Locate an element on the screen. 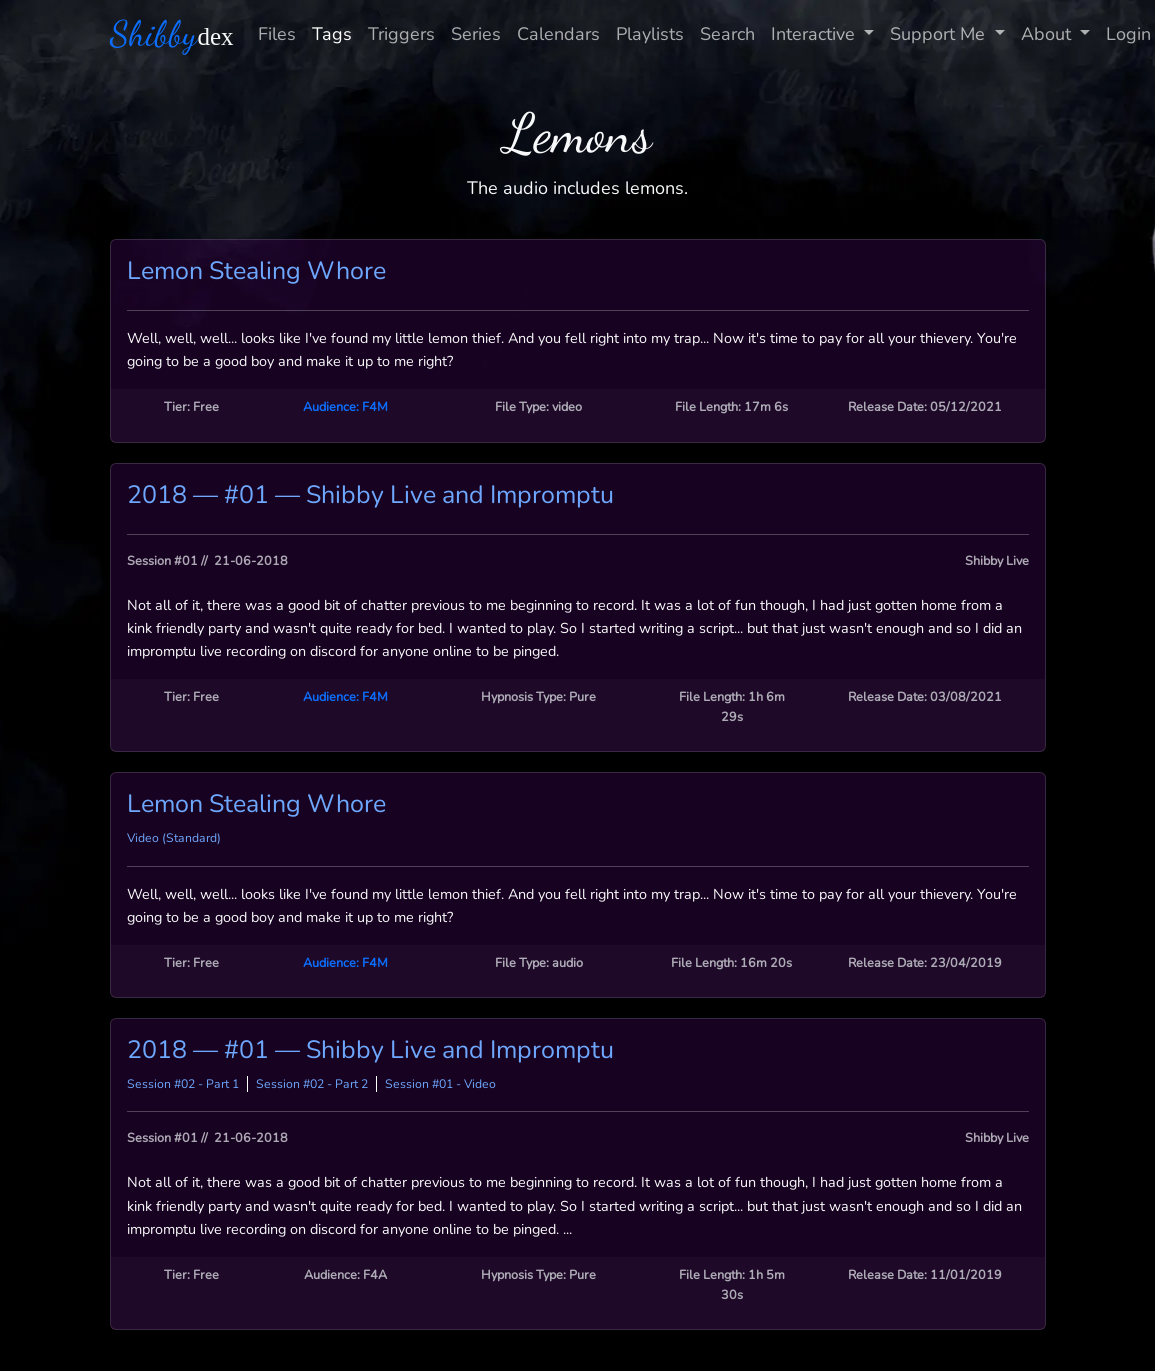  Search is located at coordinates (727, 34).